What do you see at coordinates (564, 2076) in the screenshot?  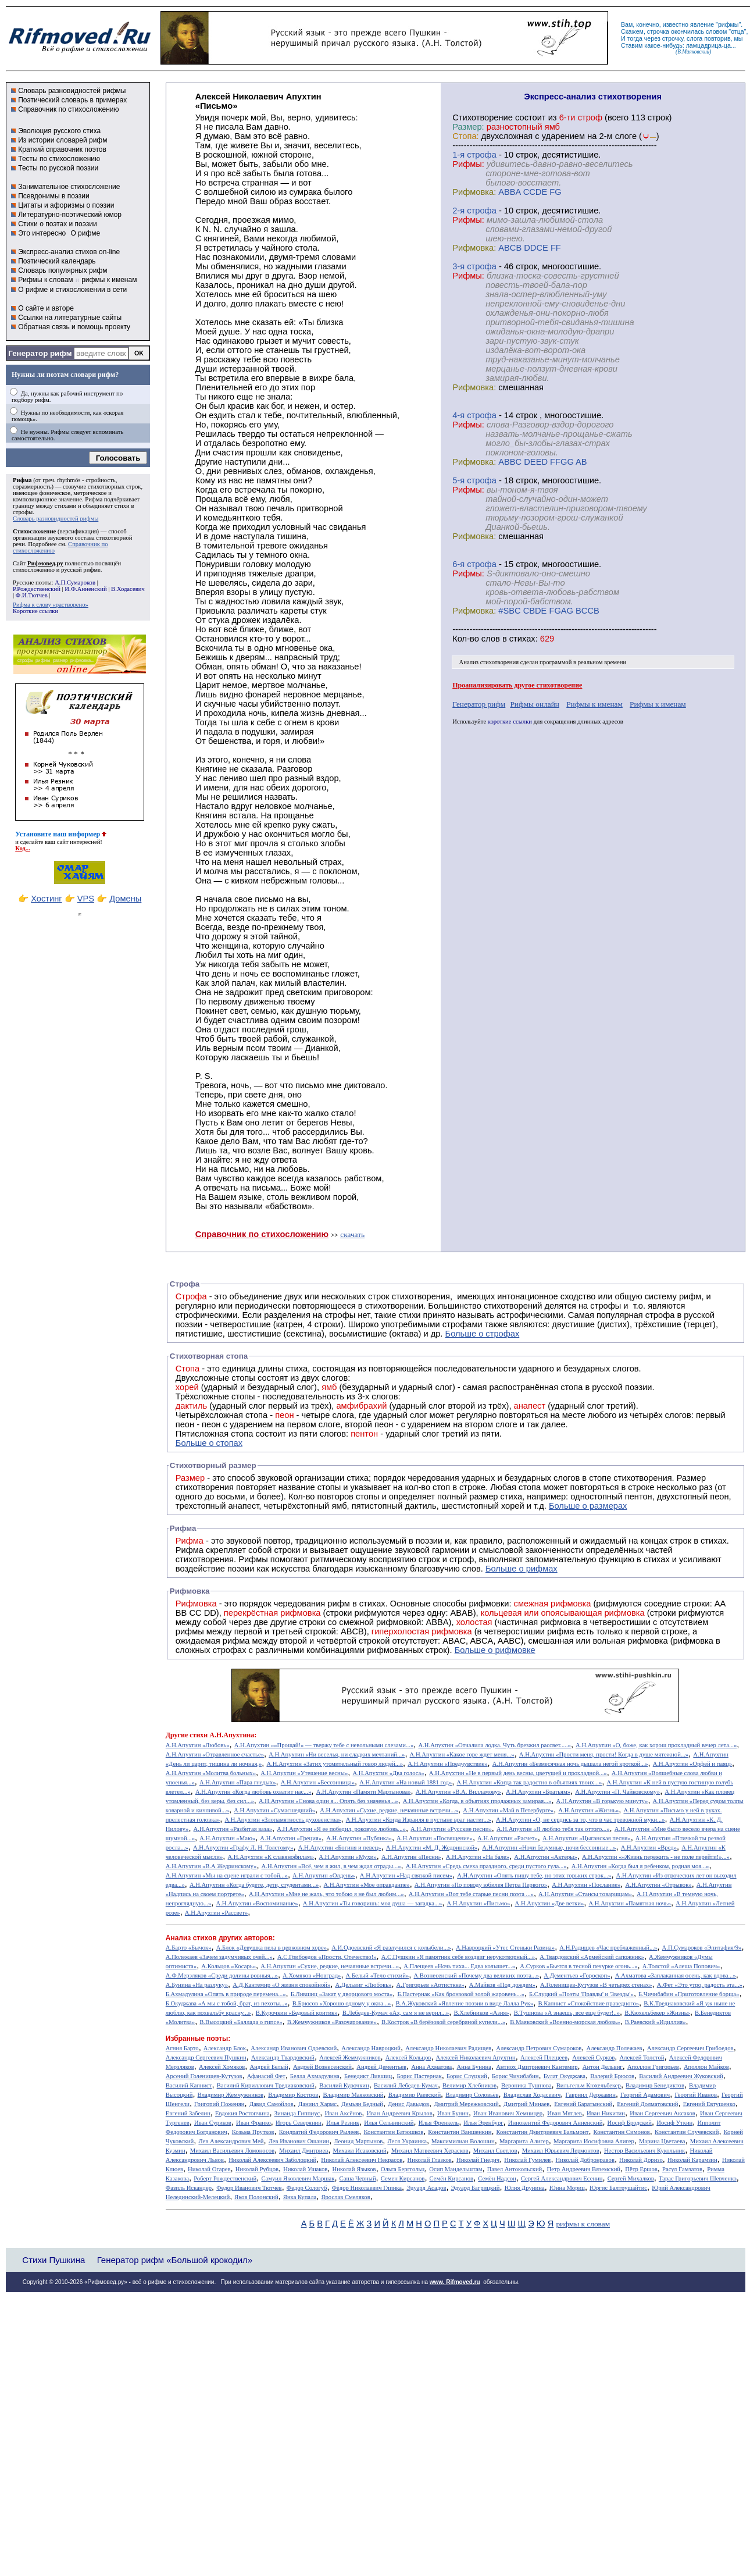 I see `Булат Окуджава` at bounding box center [564, 2076].